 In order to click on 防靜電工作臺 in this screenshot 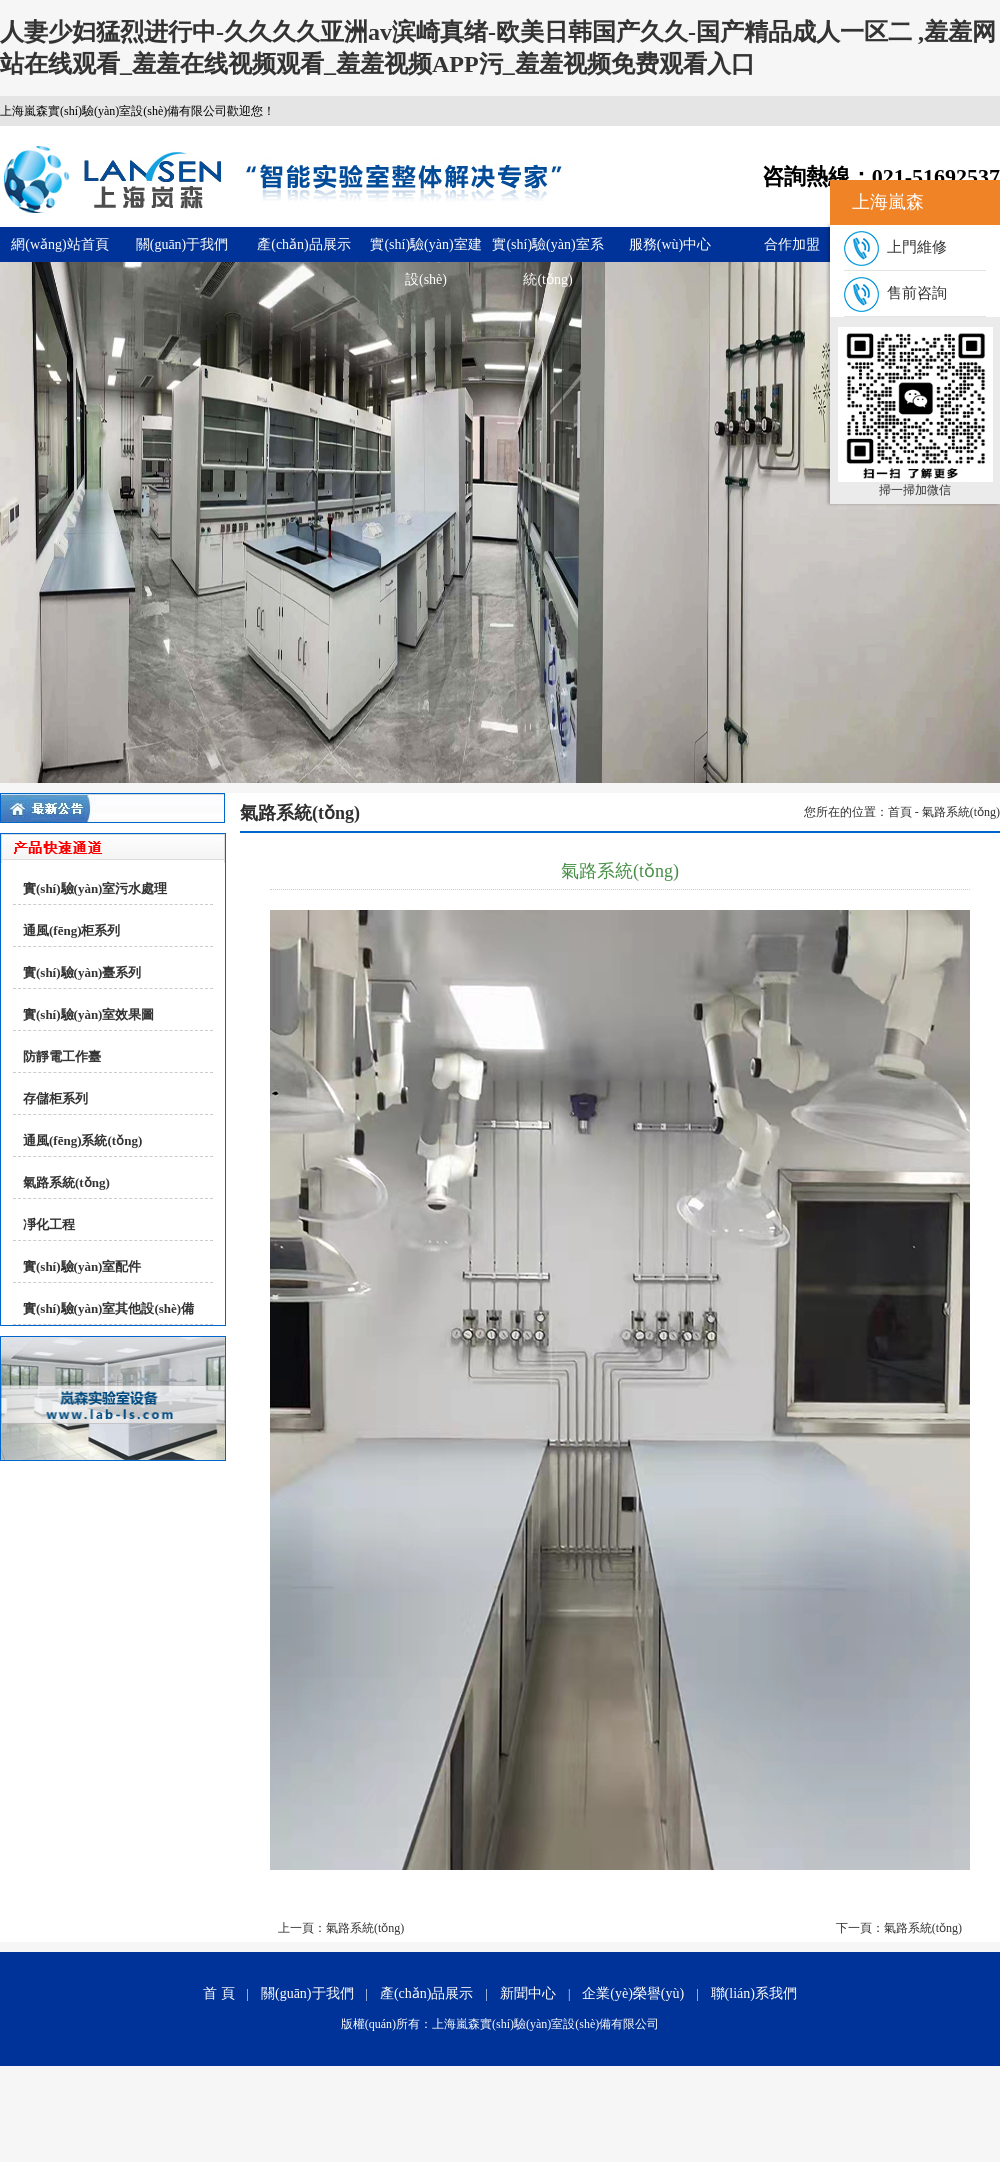, I will do `click(62, 1056)`.